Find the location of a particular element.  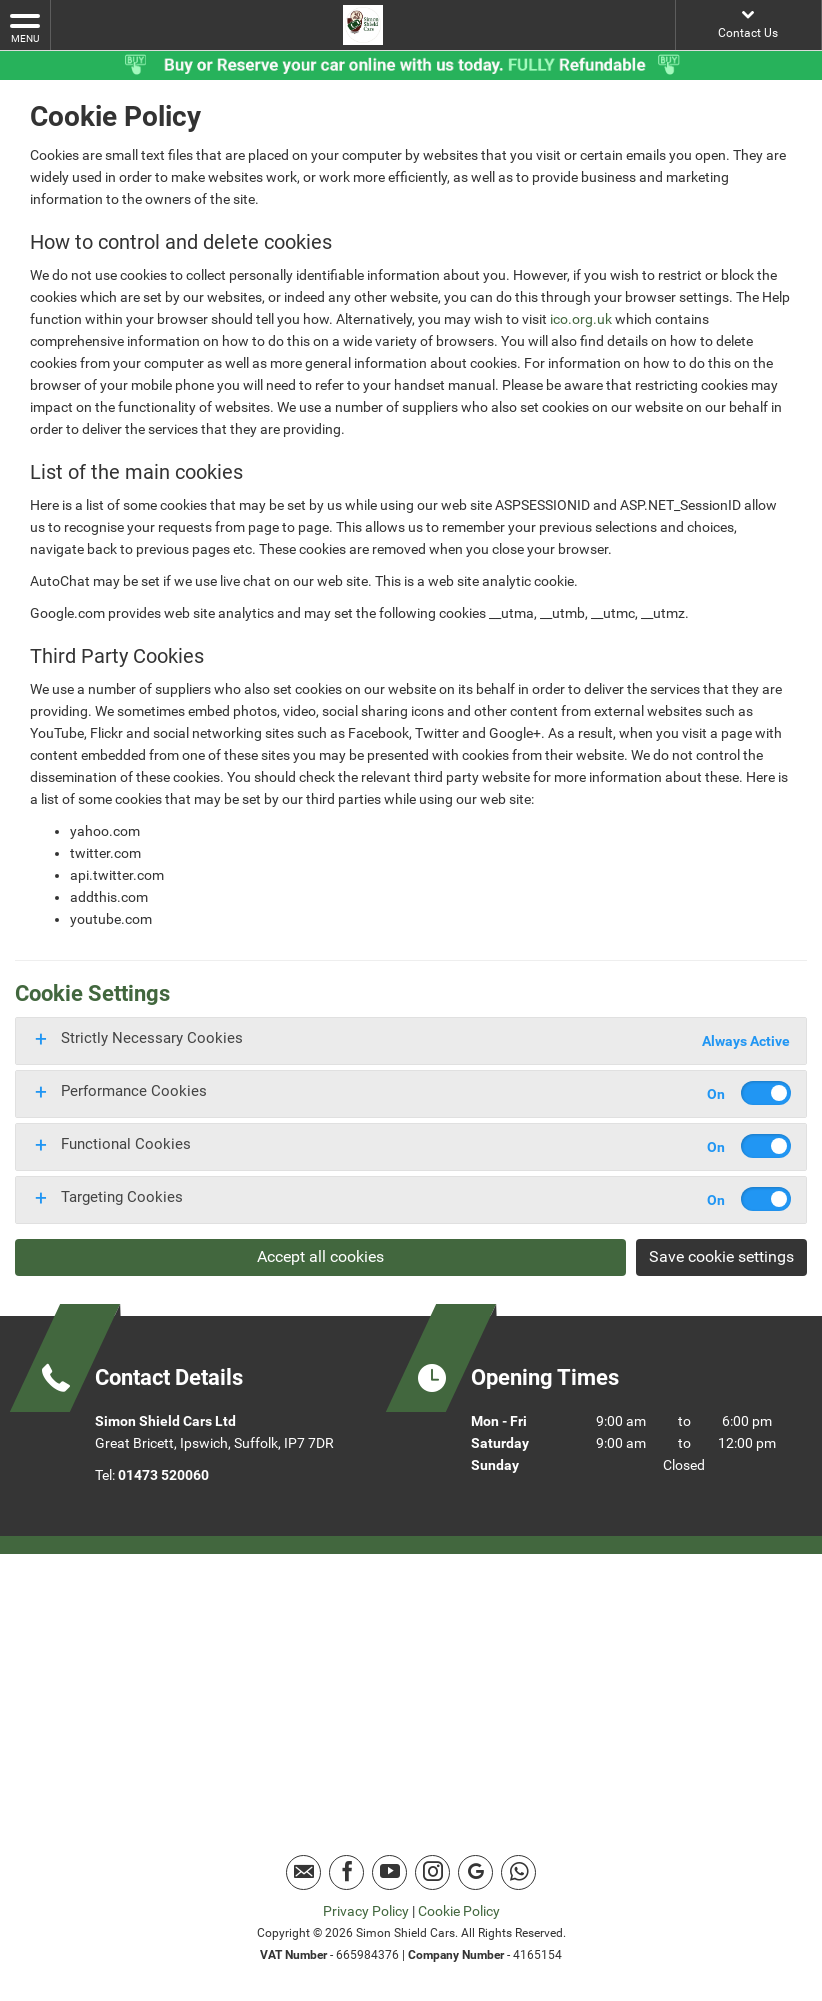

[Please visit our facebook page.] is located at coordinates (346, 1872).